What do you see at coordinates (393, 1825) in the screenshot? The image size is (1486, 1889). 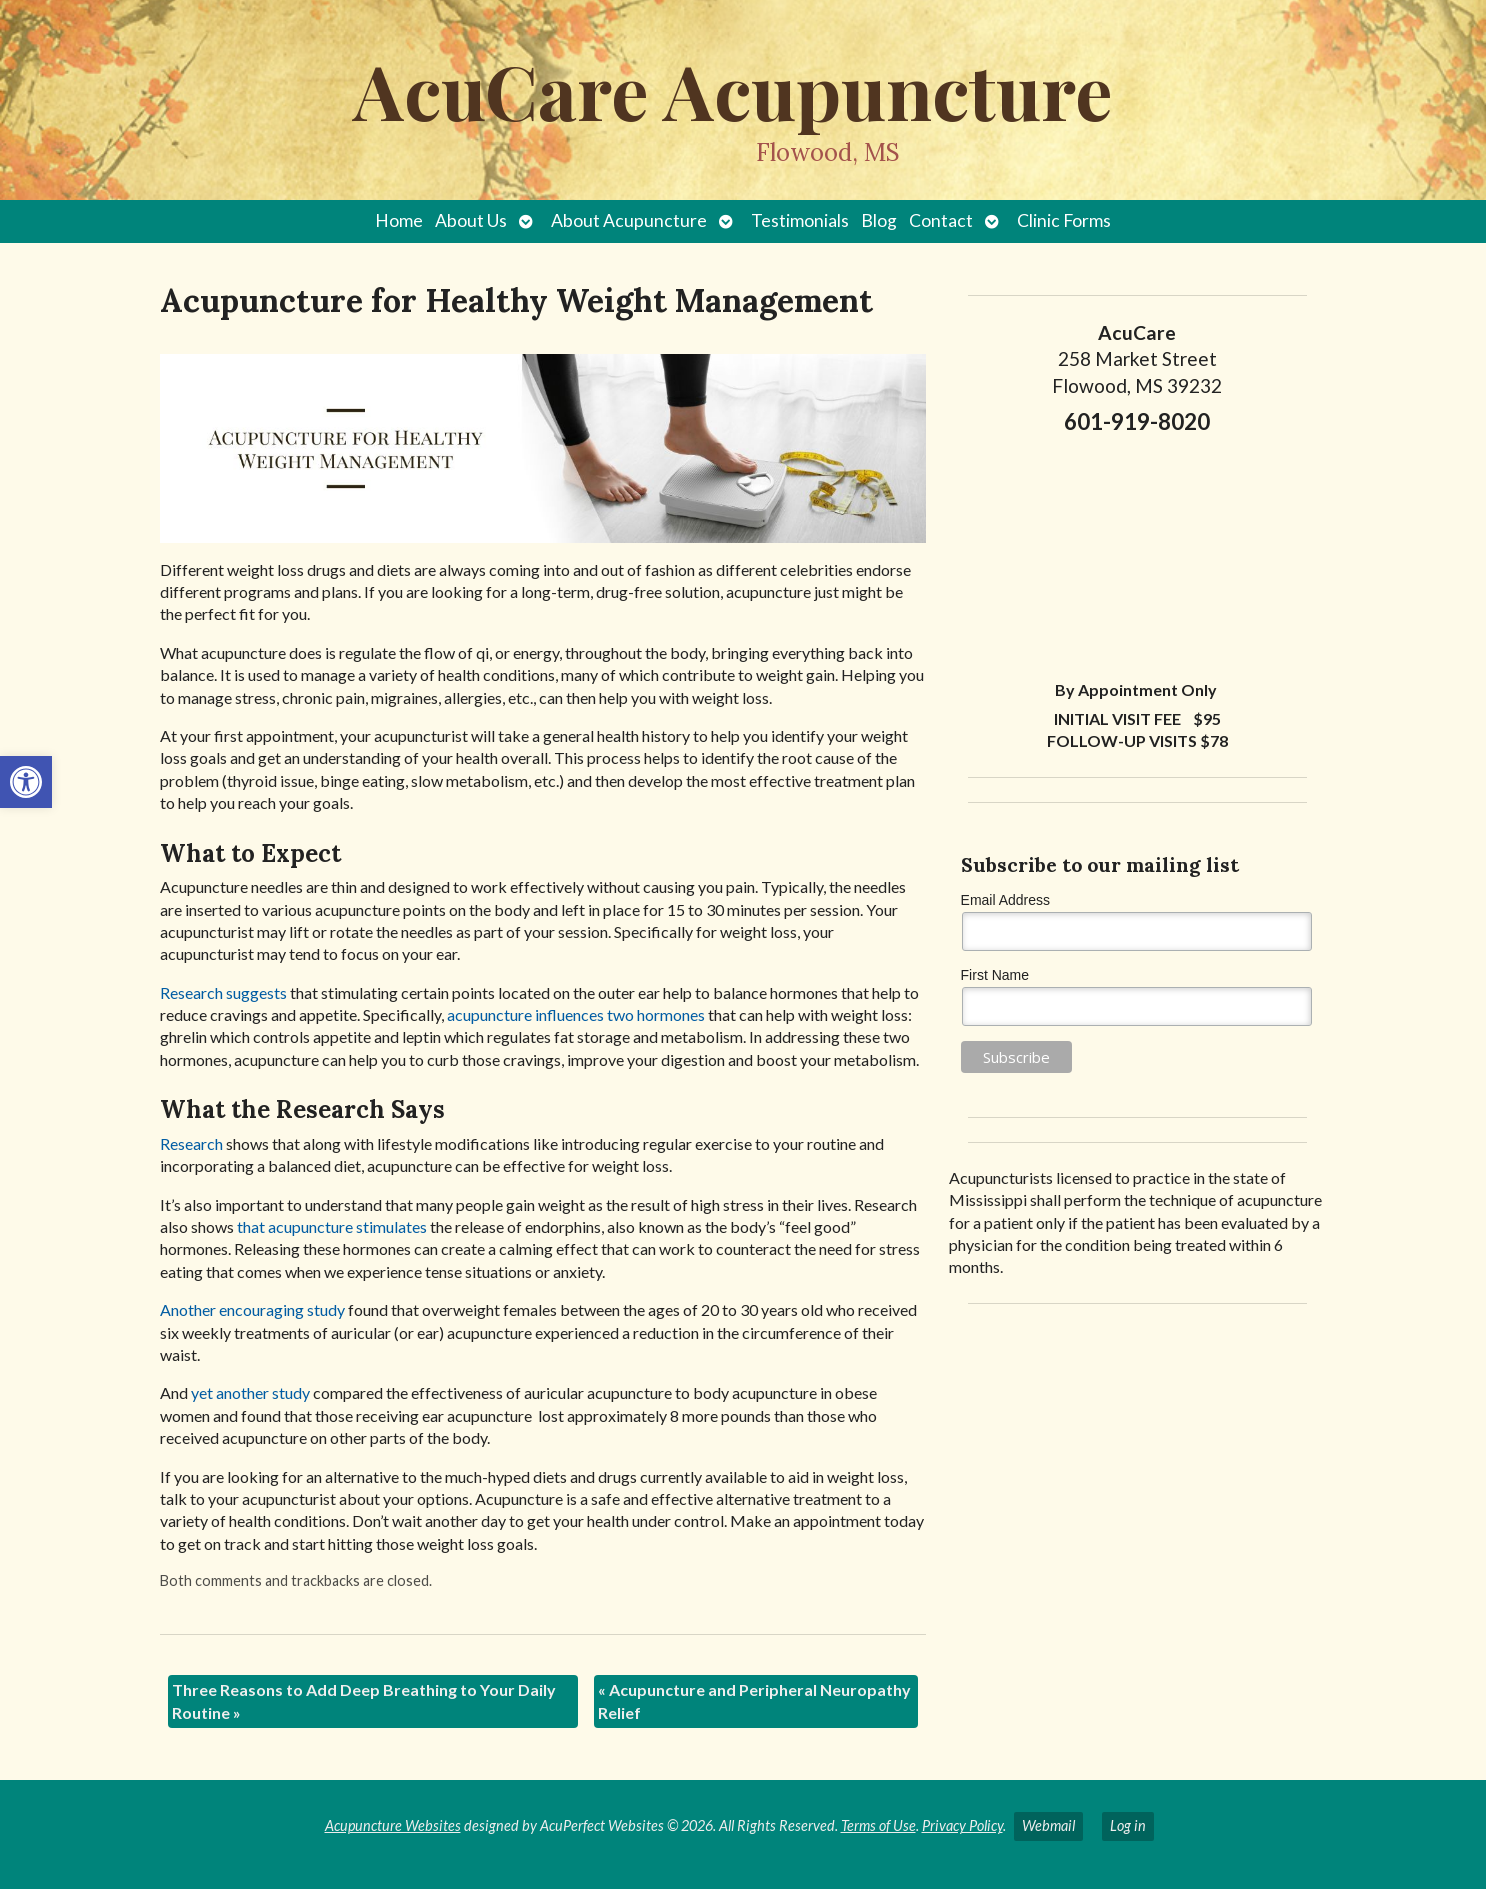 I see `Acupuncture Websites` at bounding box center [393, 1825].